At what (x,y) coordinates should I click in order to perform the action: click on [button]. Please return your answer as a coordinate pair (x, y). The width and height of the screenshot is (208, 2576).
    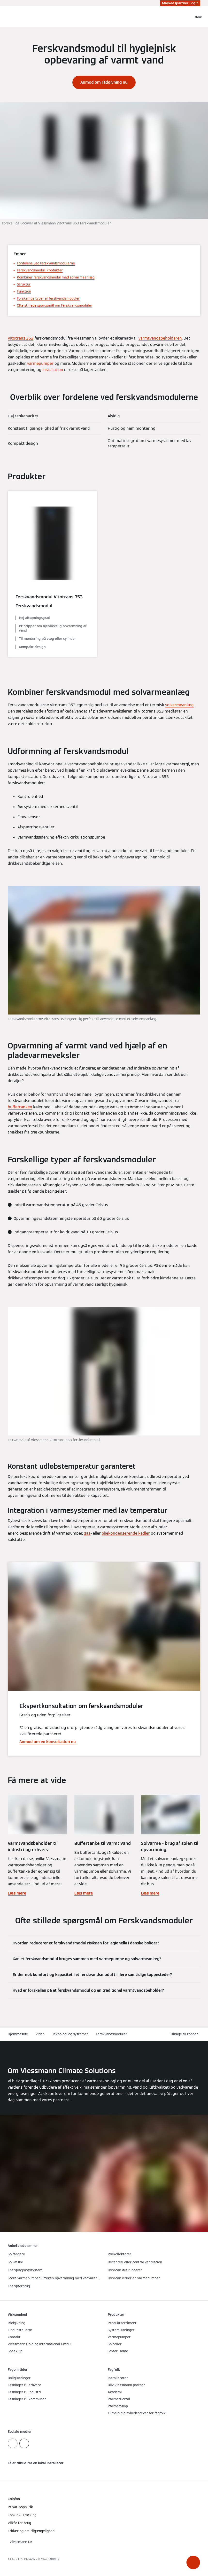
    Looking at the image, I should click on (193, 2562).